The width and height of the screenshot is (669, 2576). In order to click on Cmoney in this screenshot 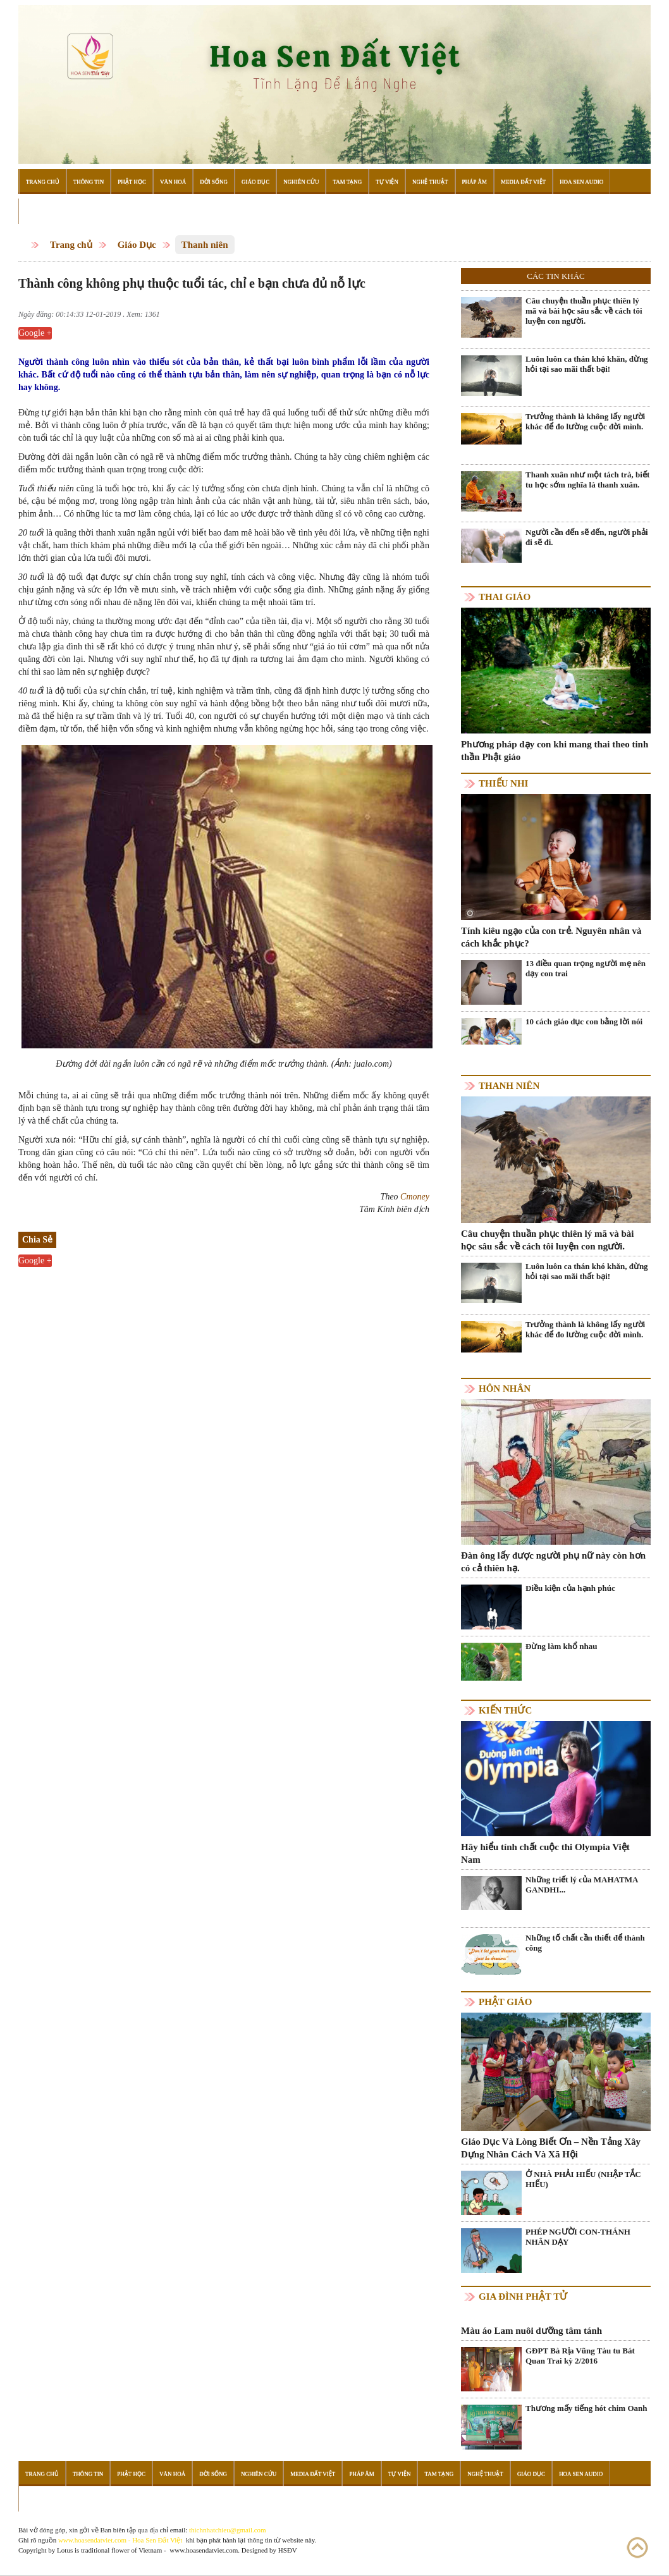, I will do `click(414, 1196)`.